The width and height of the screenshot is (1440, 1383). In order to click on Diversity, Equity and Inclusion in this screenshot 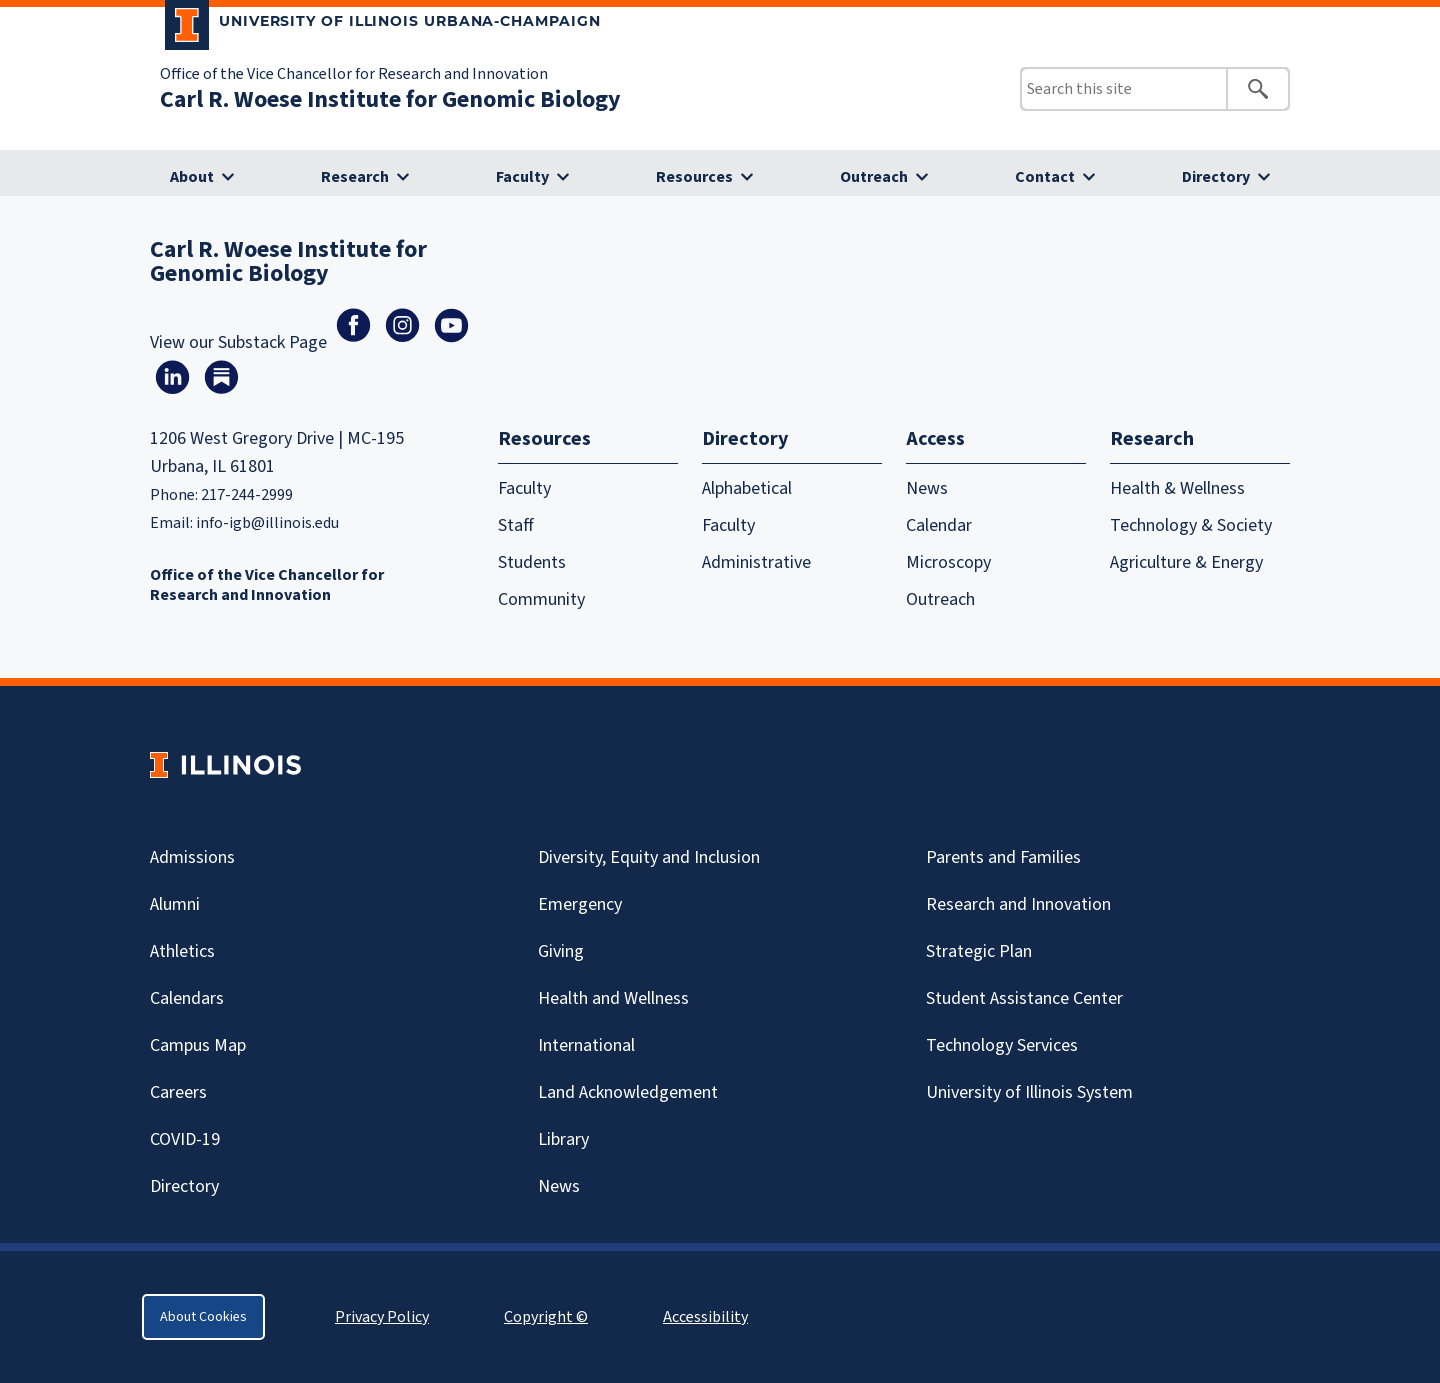, I will do `click(649, 857)`.